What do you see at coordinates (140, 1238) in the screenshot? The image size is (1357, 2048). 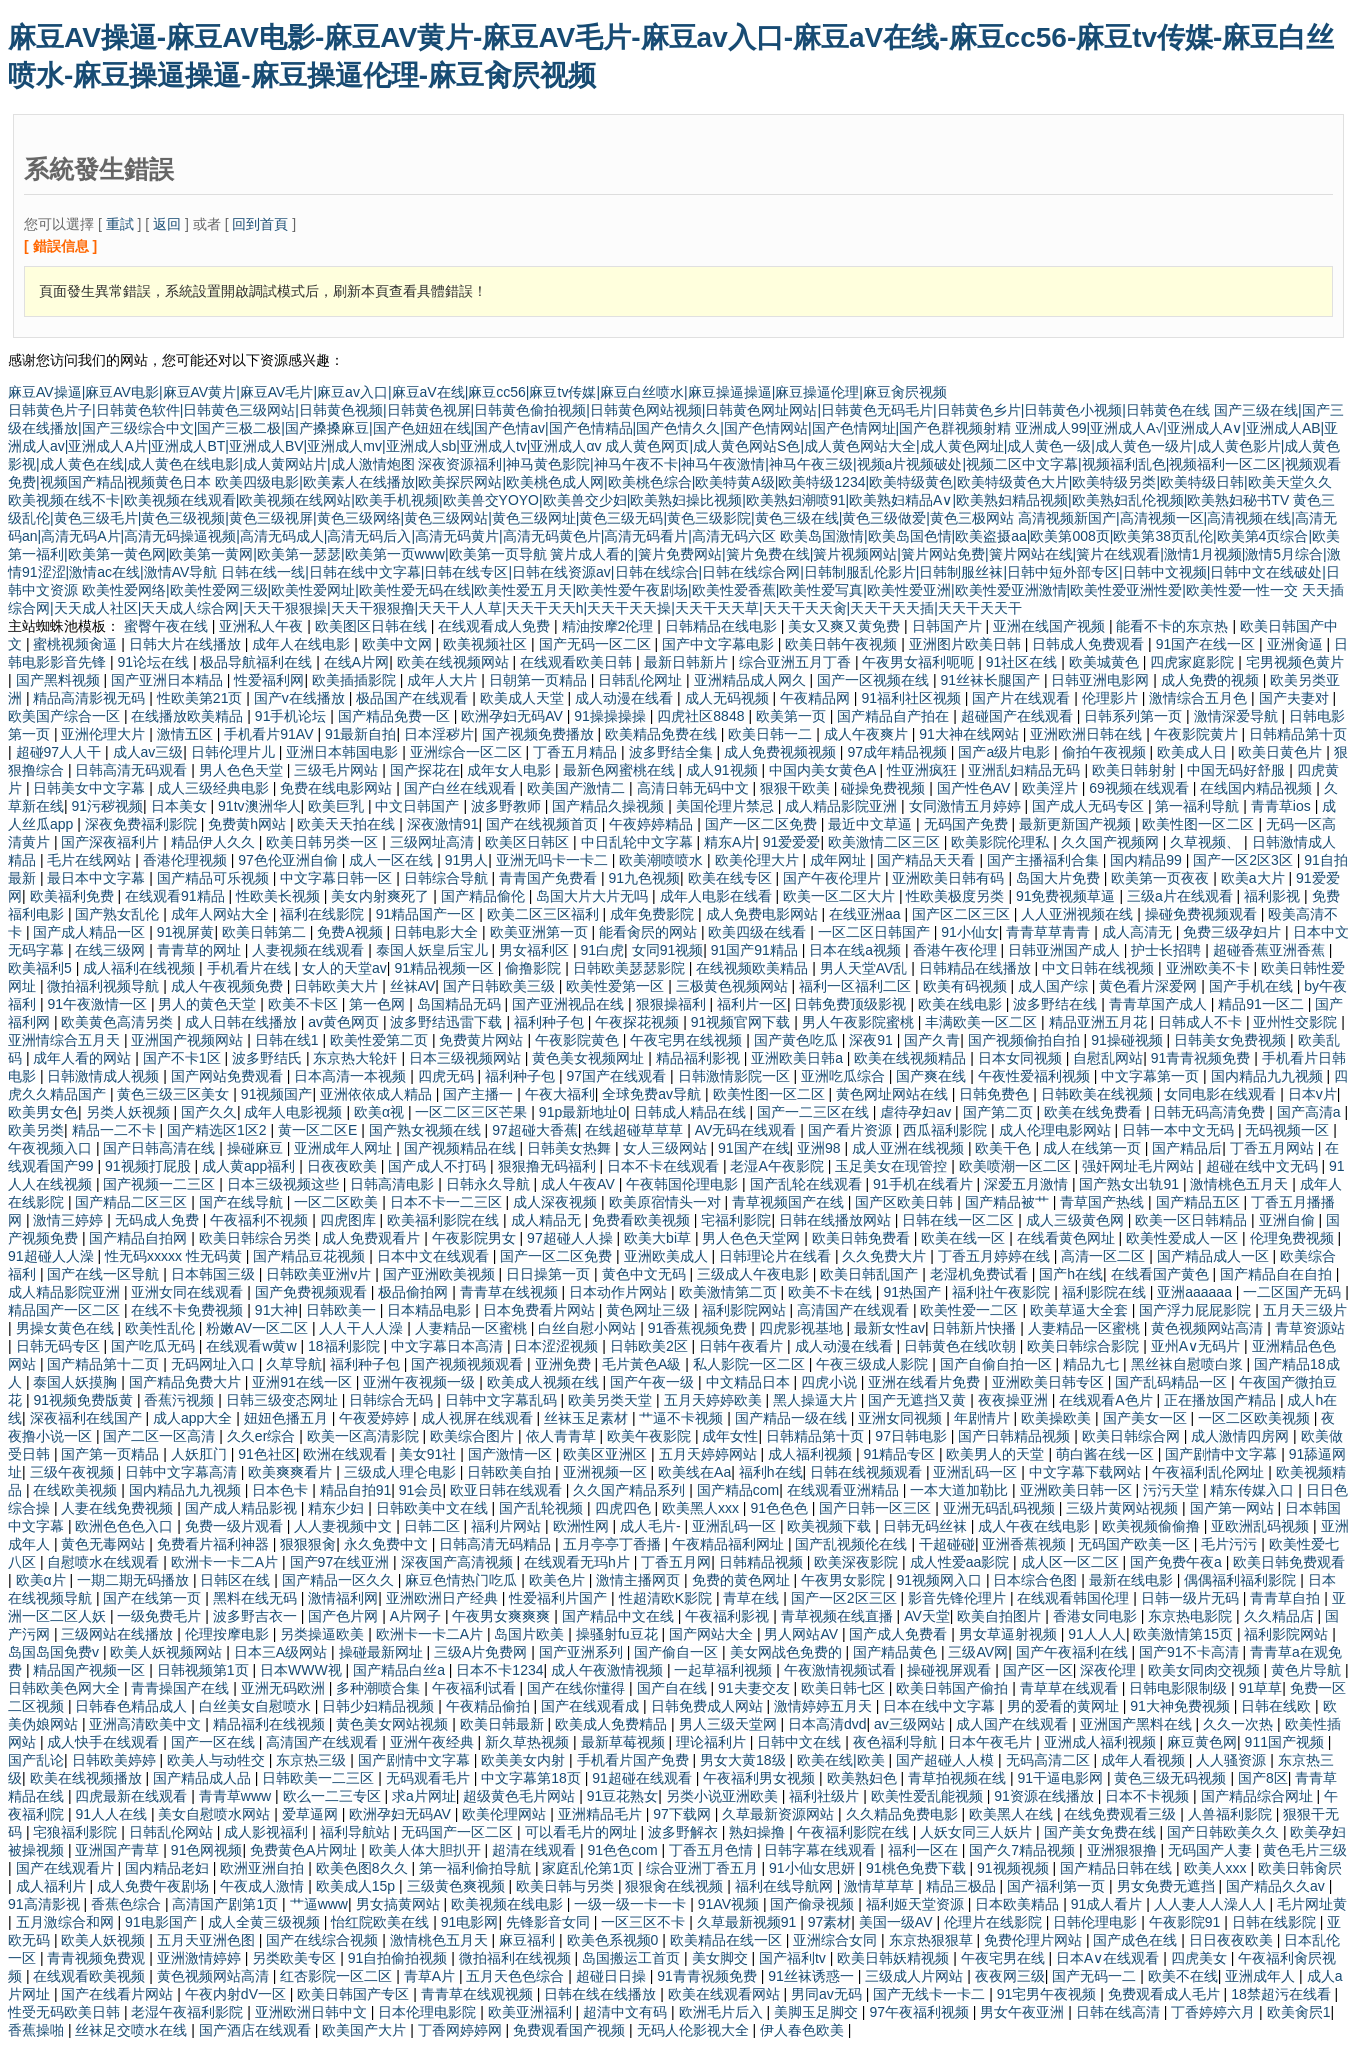 I see `国产精品自拍网` at bounding box center [140, 1238].